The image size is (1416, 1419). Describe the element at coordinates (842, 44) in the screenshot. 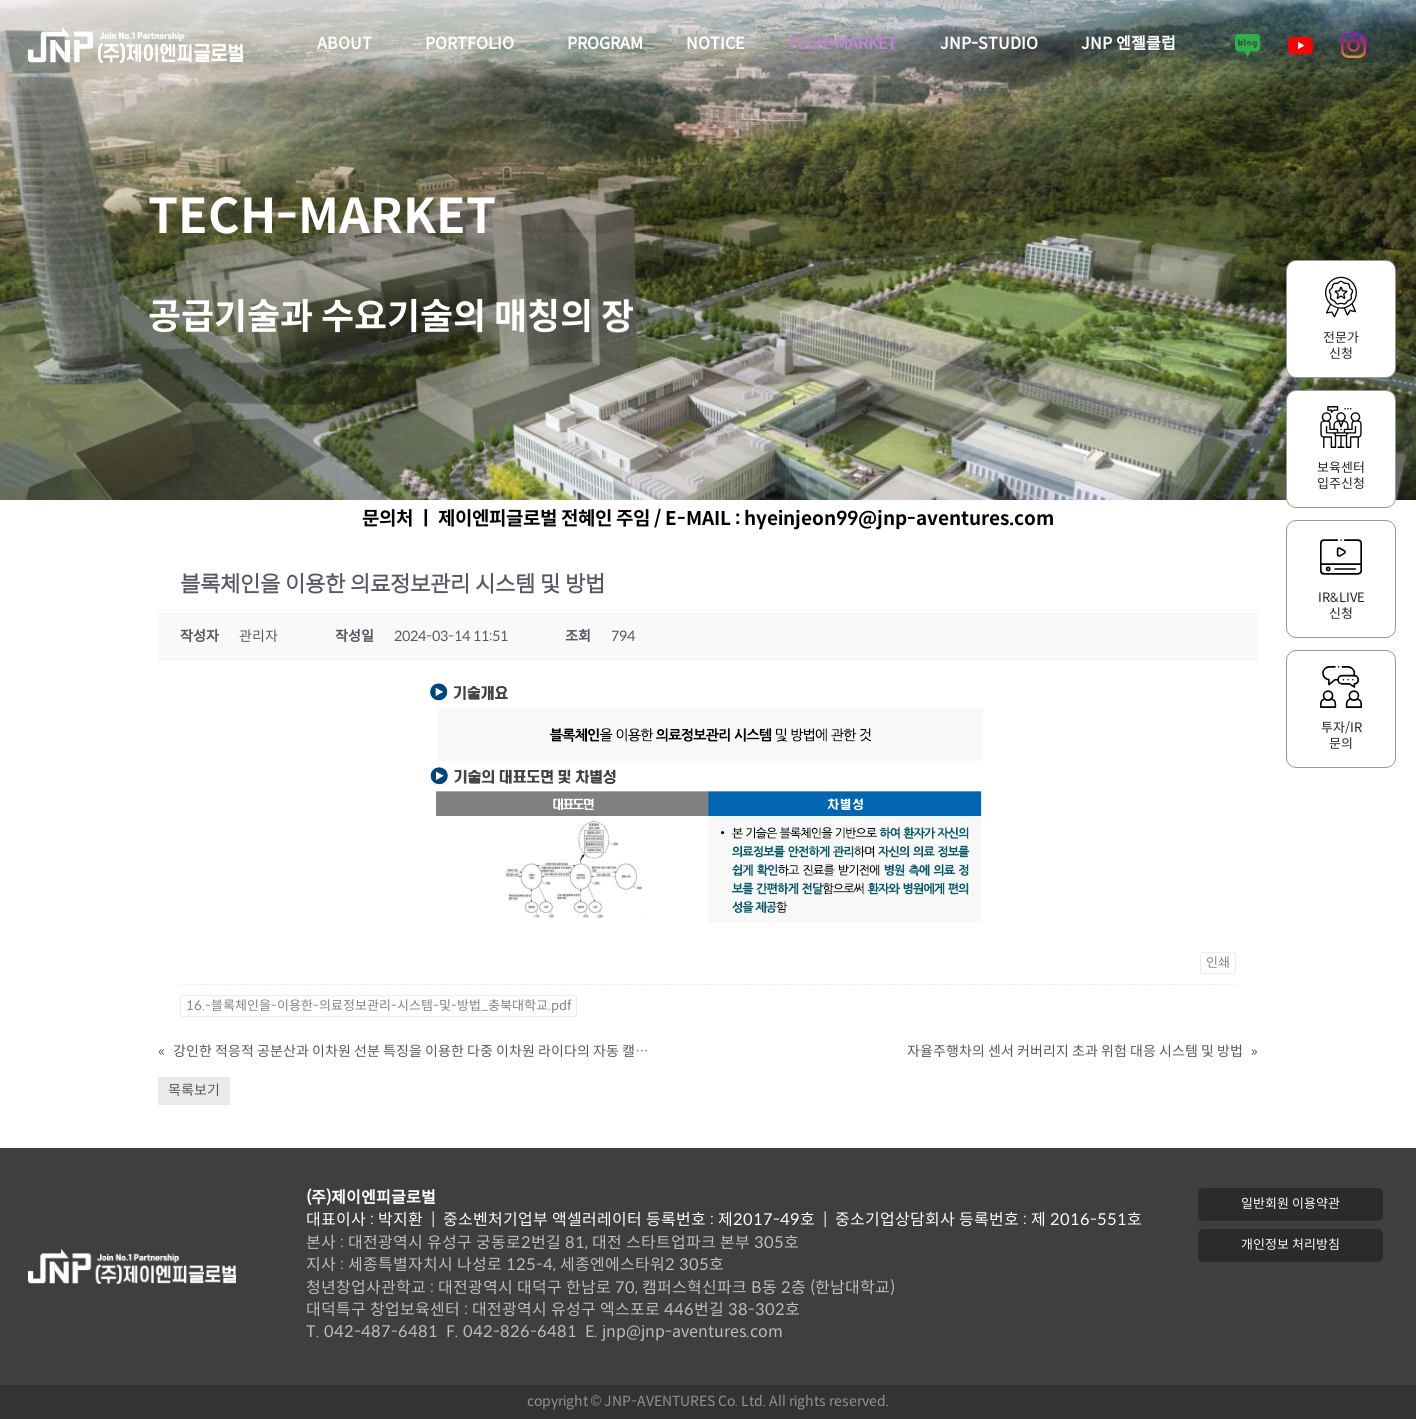

I see `TECH-MARKET` at that location.